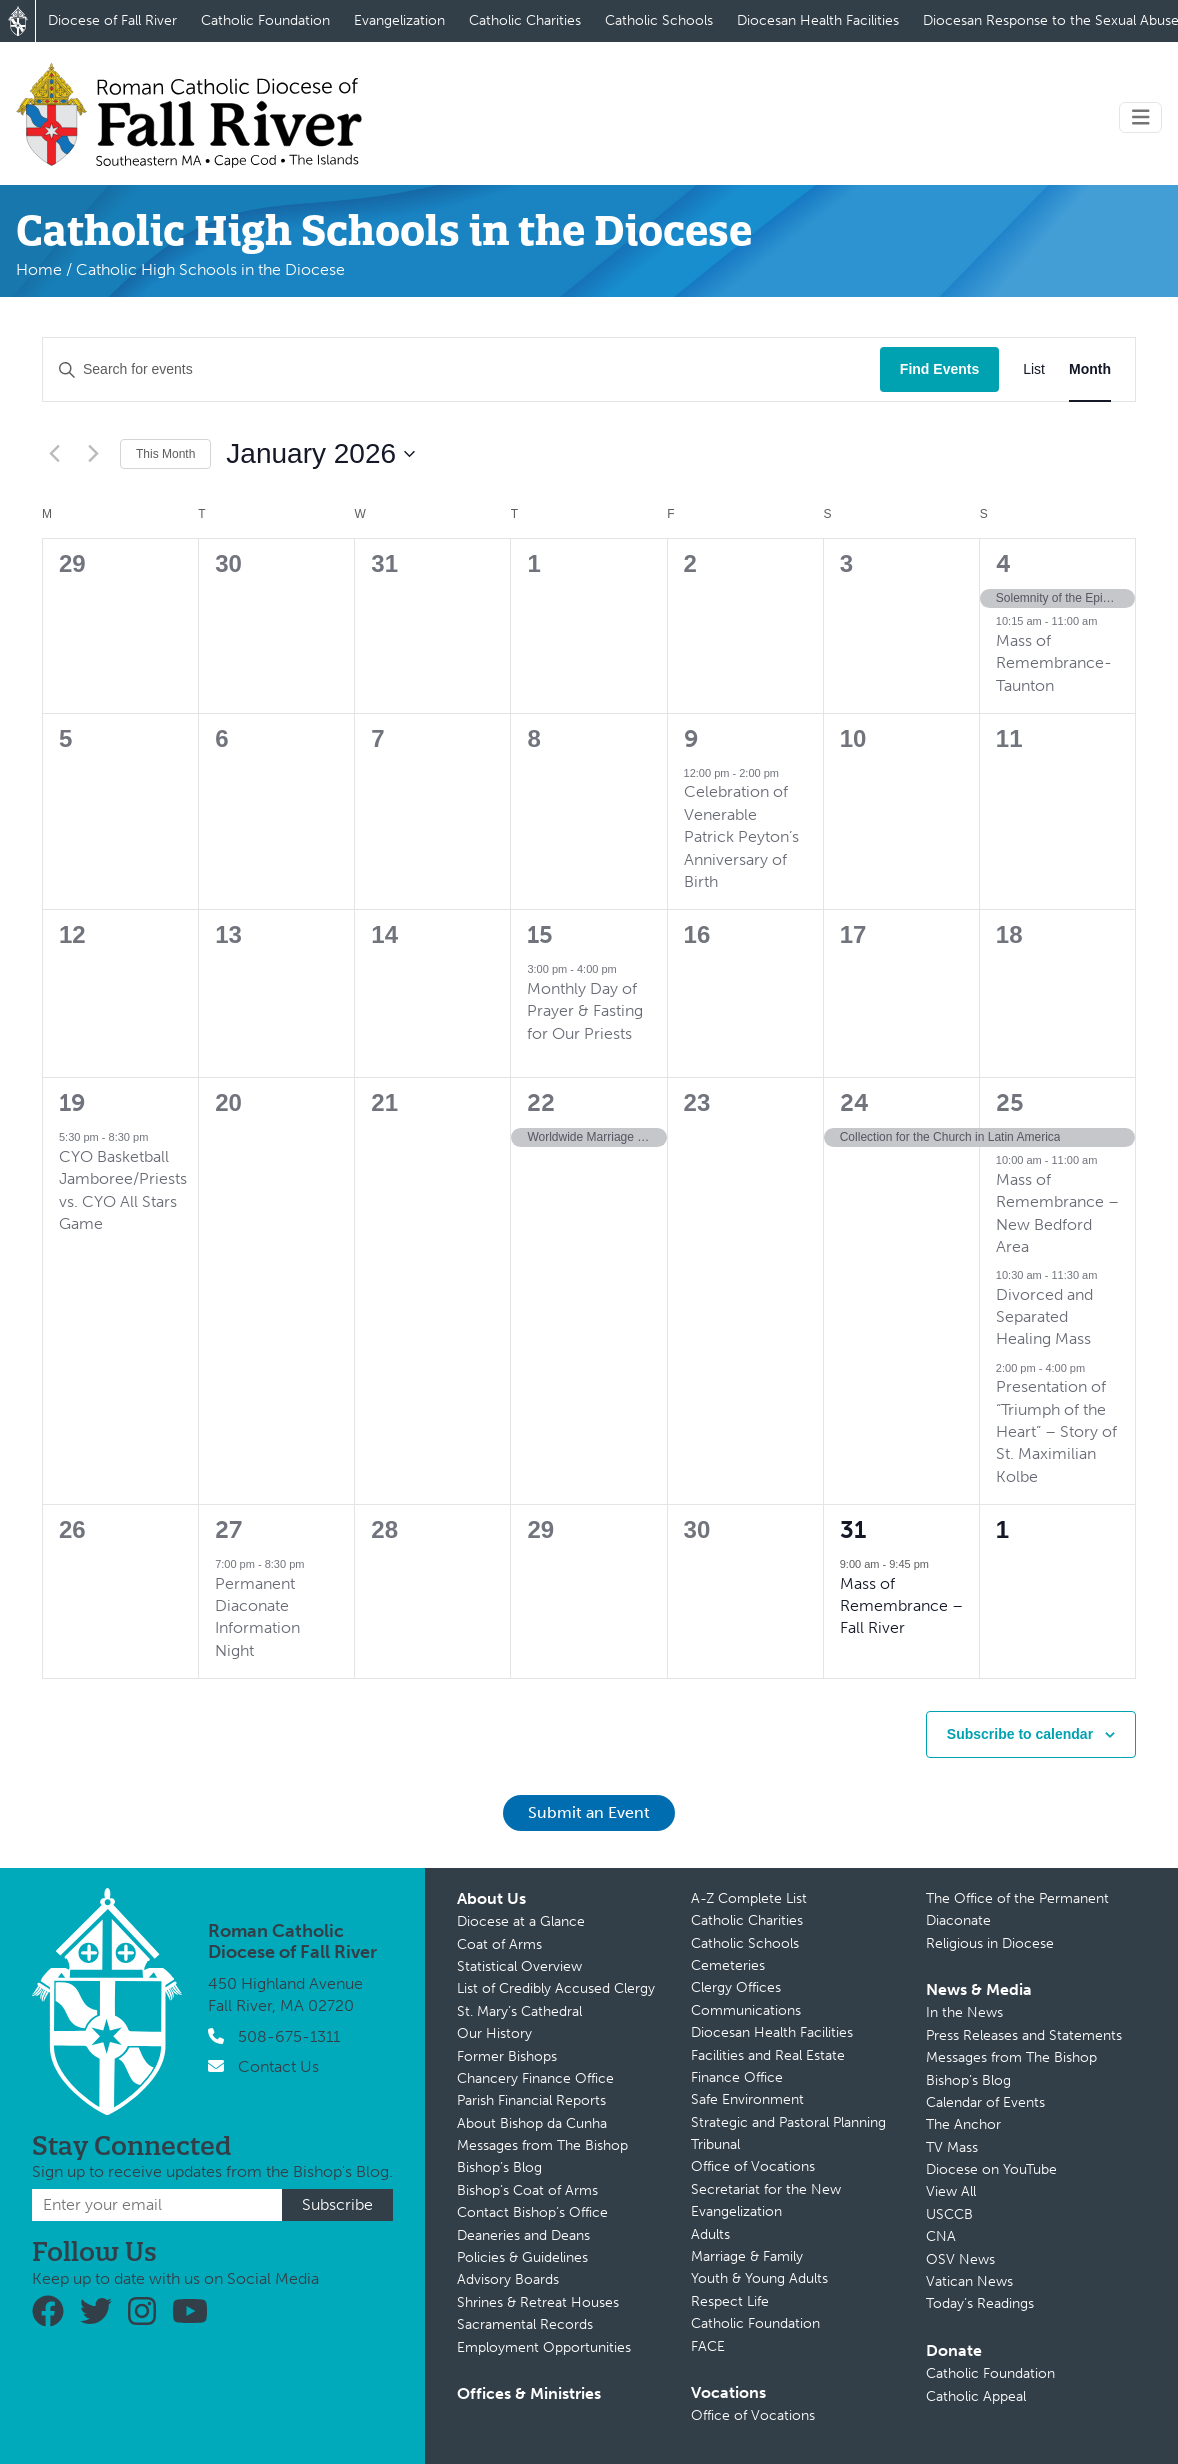 The height and width of the screenshot is (2464, 1178). What do you see at coordinates (521, 1921) in the screenshot?
I see `Diocese at a Glance` at bounding box center [521, 1921].